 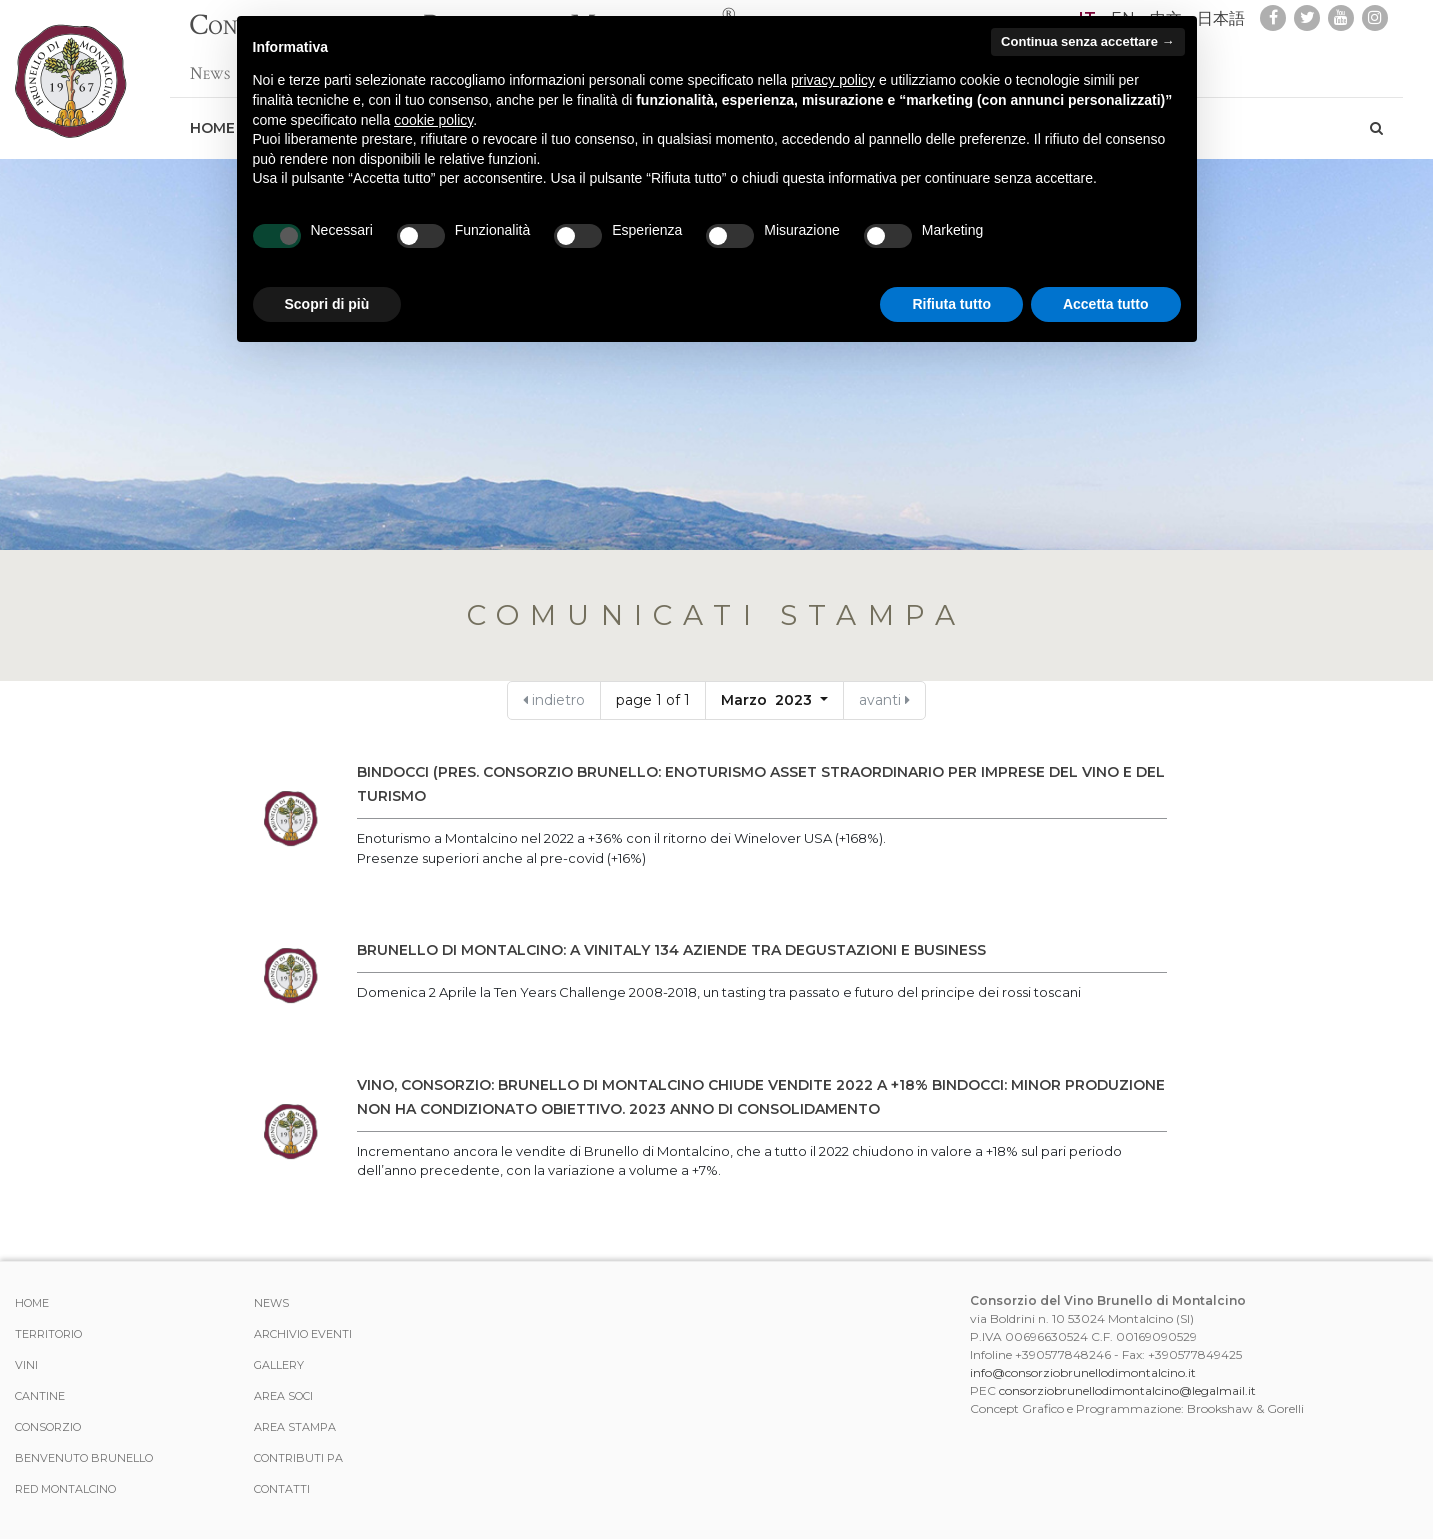 I want to click on Home, so click(x=212, y=118).